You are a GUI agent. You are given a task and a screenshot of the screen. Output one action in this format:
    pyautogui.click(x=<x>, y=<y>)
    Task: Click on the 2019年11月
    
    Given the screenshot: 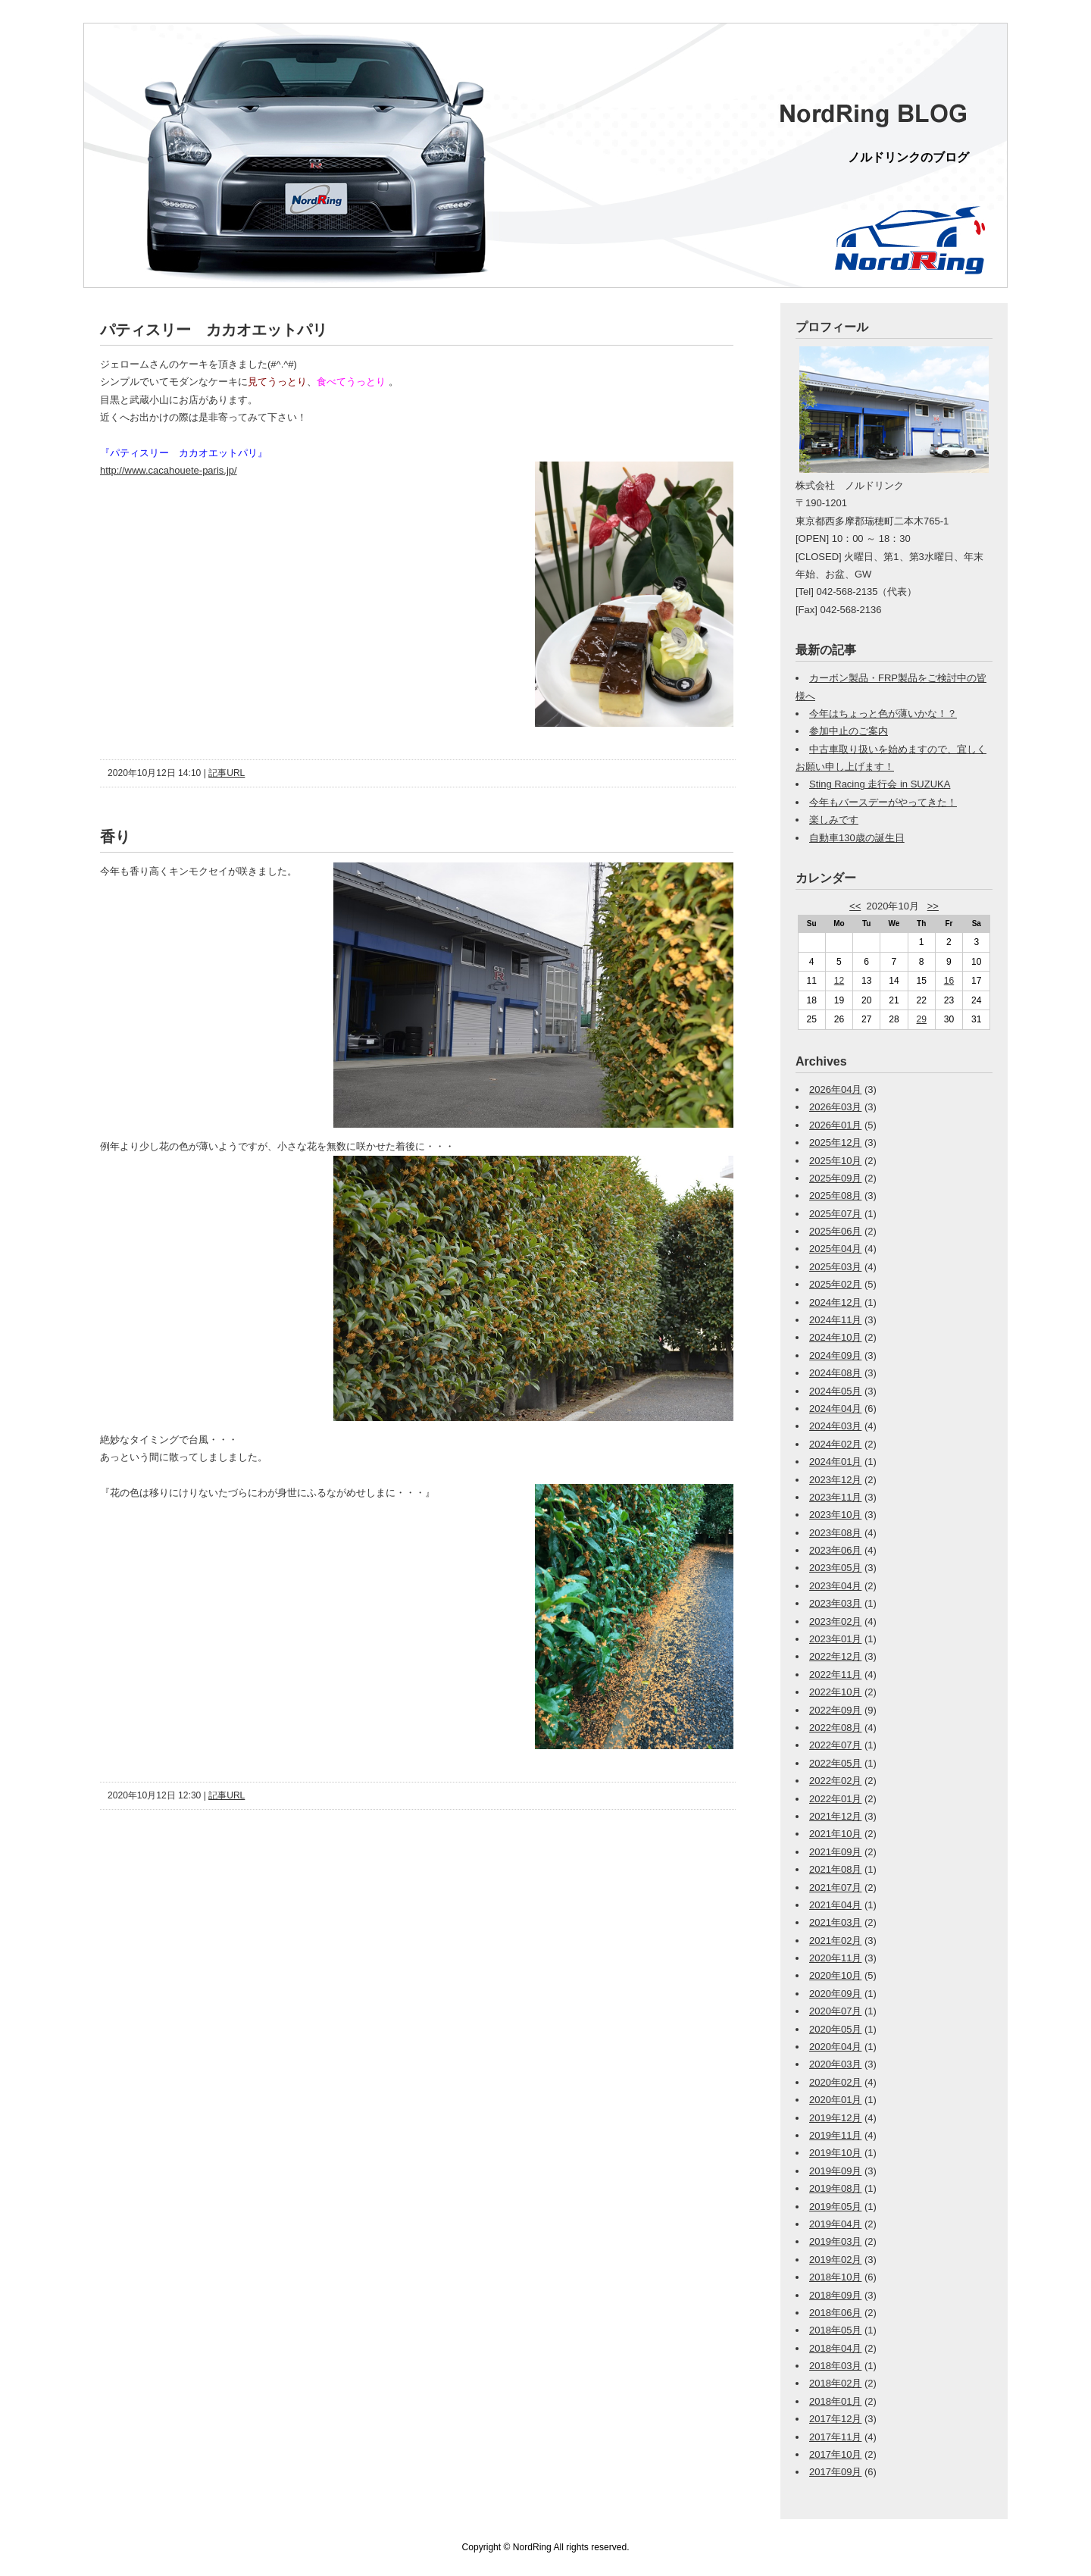 What is the action you would take?
    pyautogui.click(x=835, y=2135)
    